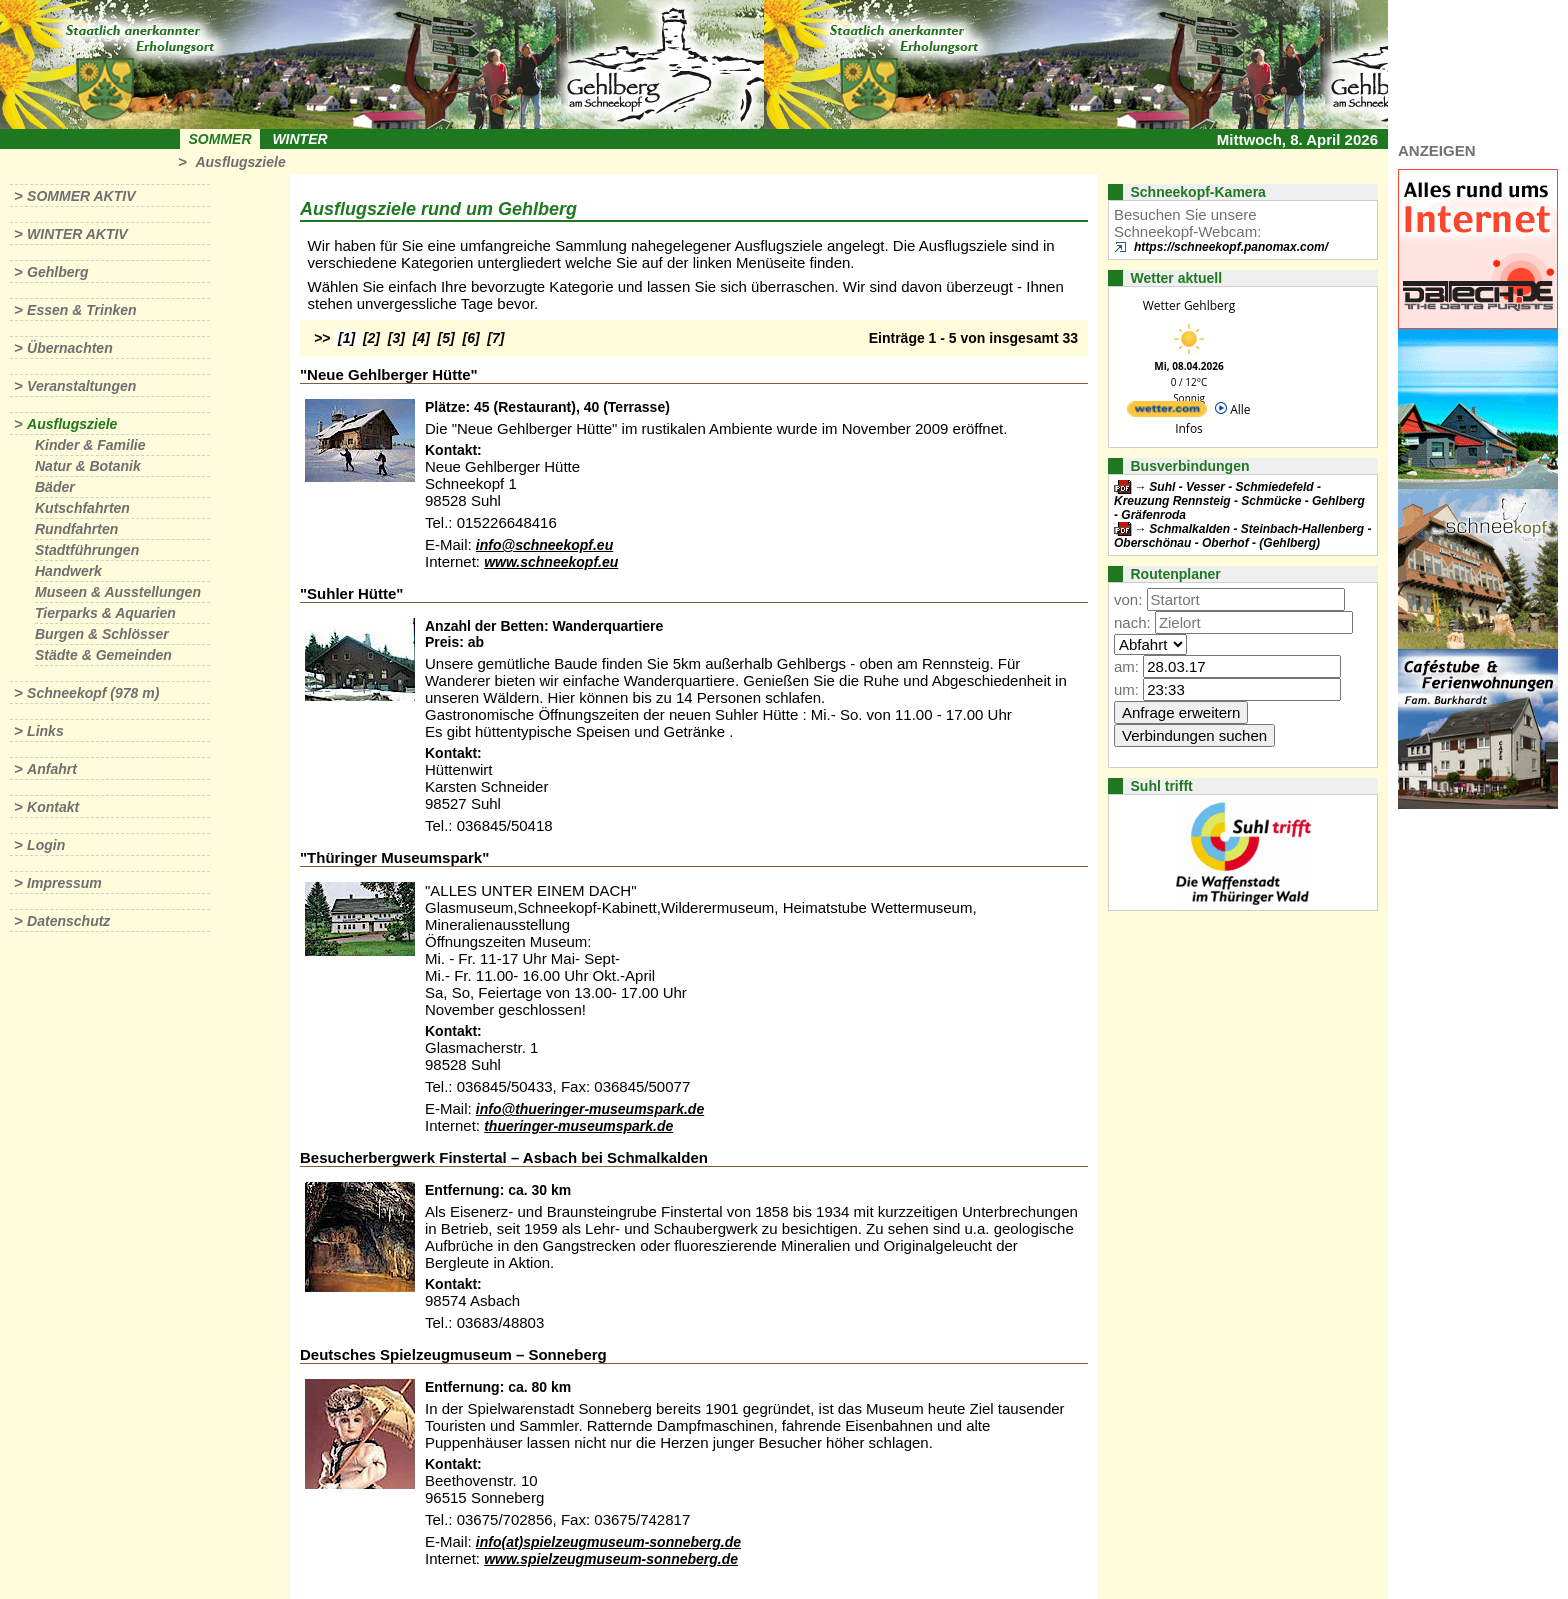  What do you see at coordinates (240, 162) in the screenshot?
I see `Ausflugsziele` at bounding box center [240, 162].